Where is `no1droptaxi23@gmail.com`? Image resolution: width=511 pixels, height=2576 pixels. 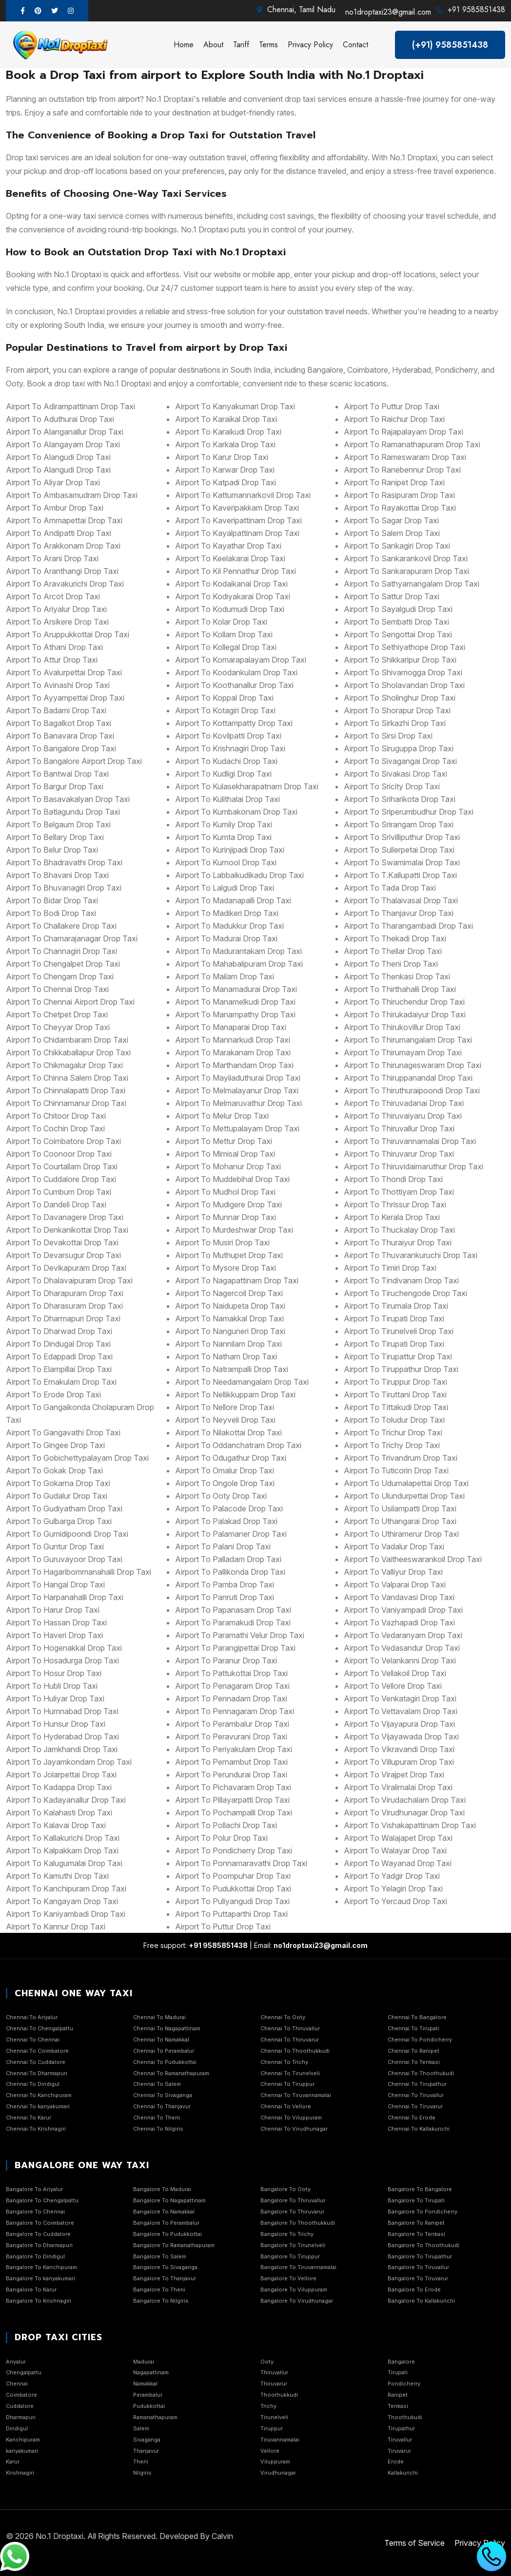 no1droptaxi23@gmail.com is located at coordinates (388, 12).